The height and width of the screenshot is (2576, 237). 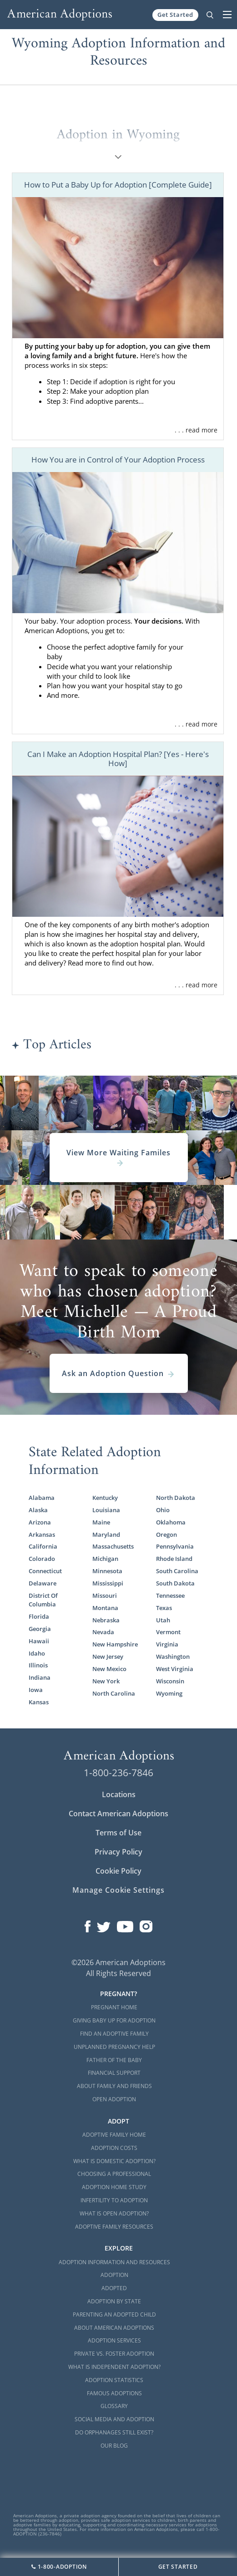 What do you see at coordinates (114, 2148) in the screenshot?
I see `Adoption Costs` at bounding box center [114, 2148].